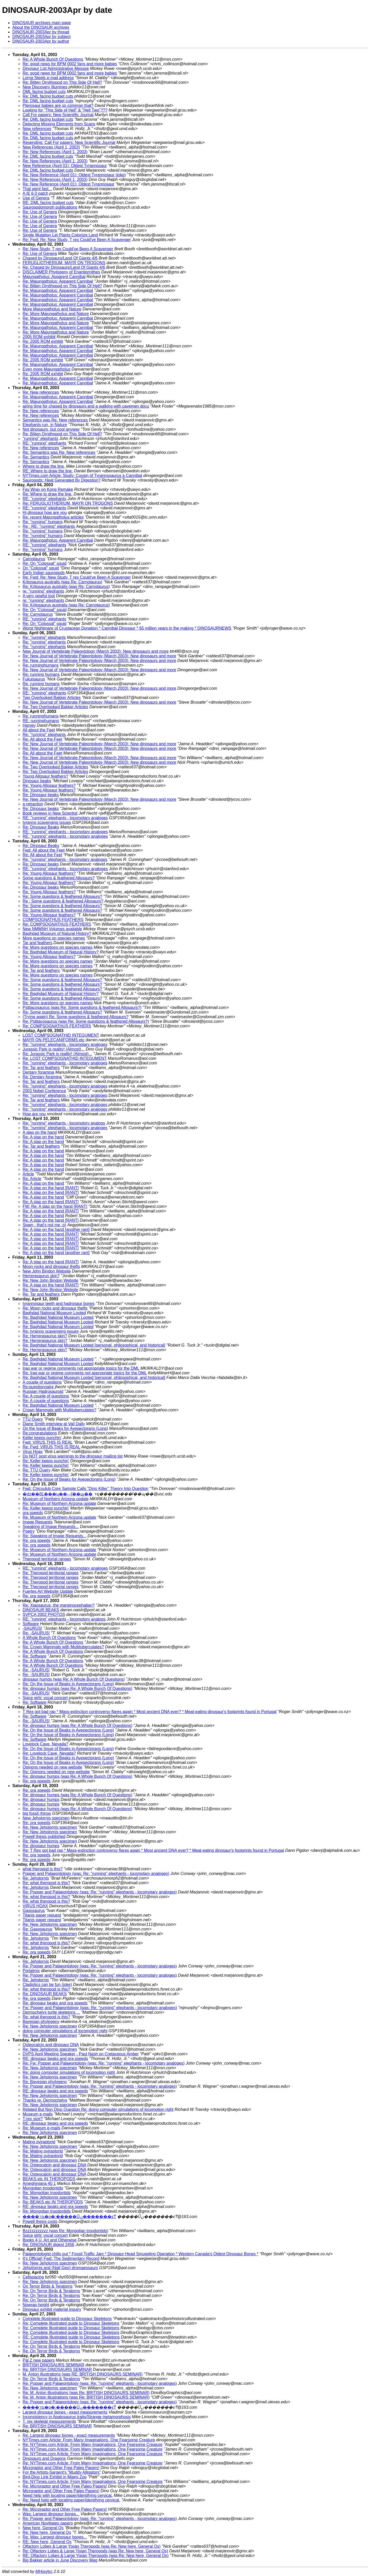 This screenshot has height=2576, width=370. What do you see at coordinates (41, 23) in the screenshot?
I see `DINOSAUR archives main page` at bounding box center [41, 23].